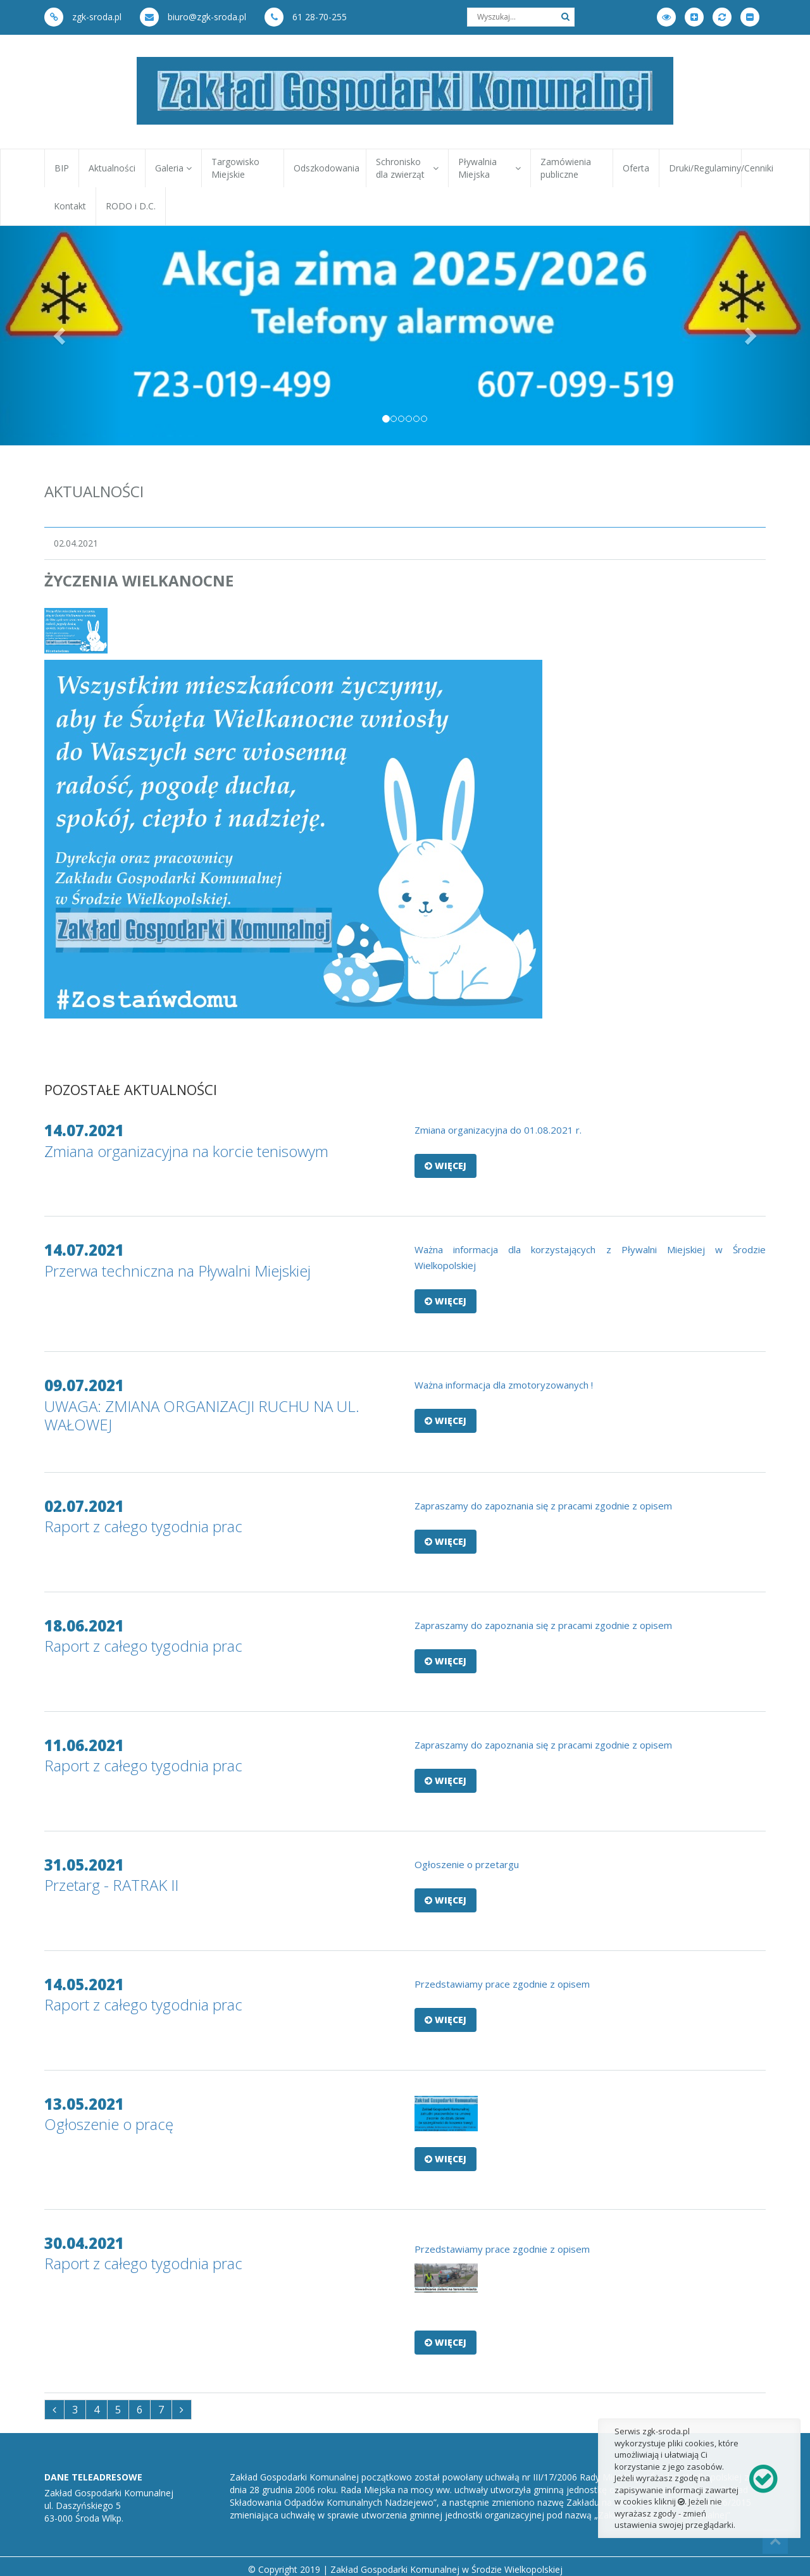 This screenshot has width=810, height=2576. I want to click on Ważna informacja dla zmotoryzowanych !, so click(503, 1384).